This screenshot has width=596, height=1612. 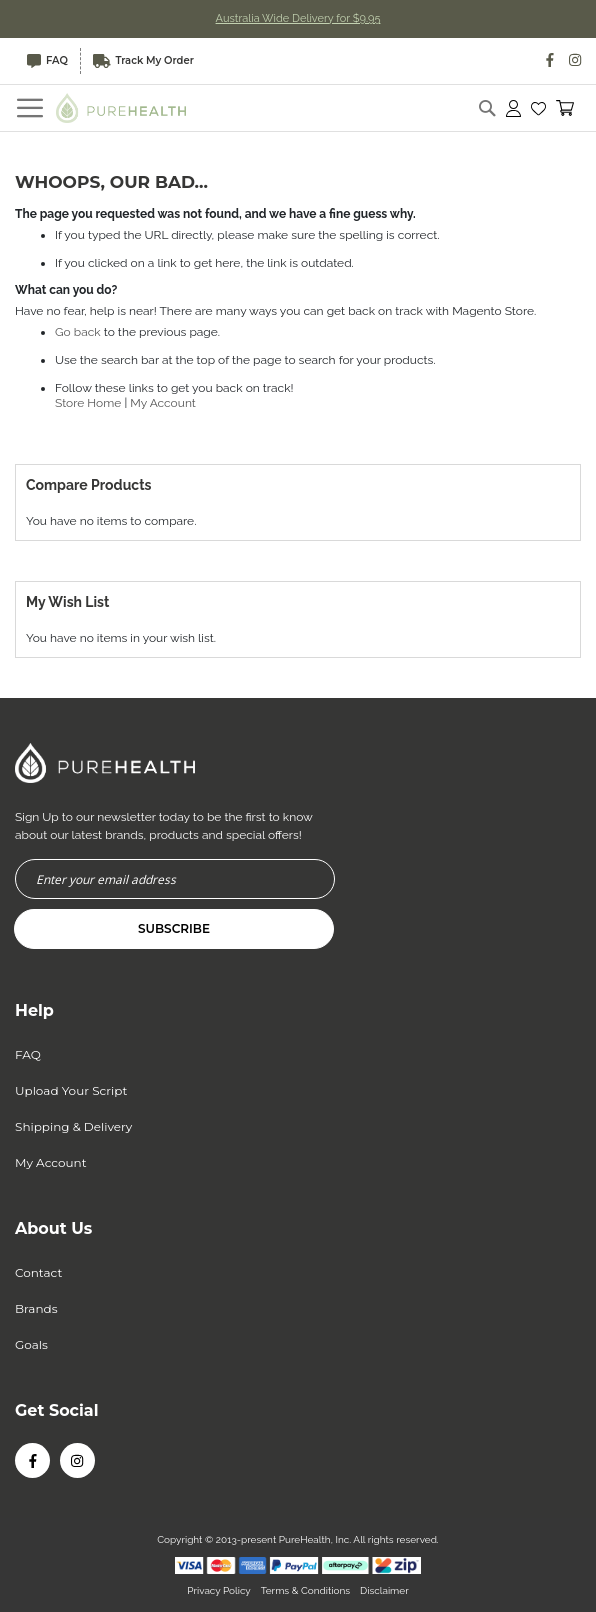 What do you see at coordinates (31, 1344) in the screenshot?
I see `Goals` at bounding box center [31, 1344].